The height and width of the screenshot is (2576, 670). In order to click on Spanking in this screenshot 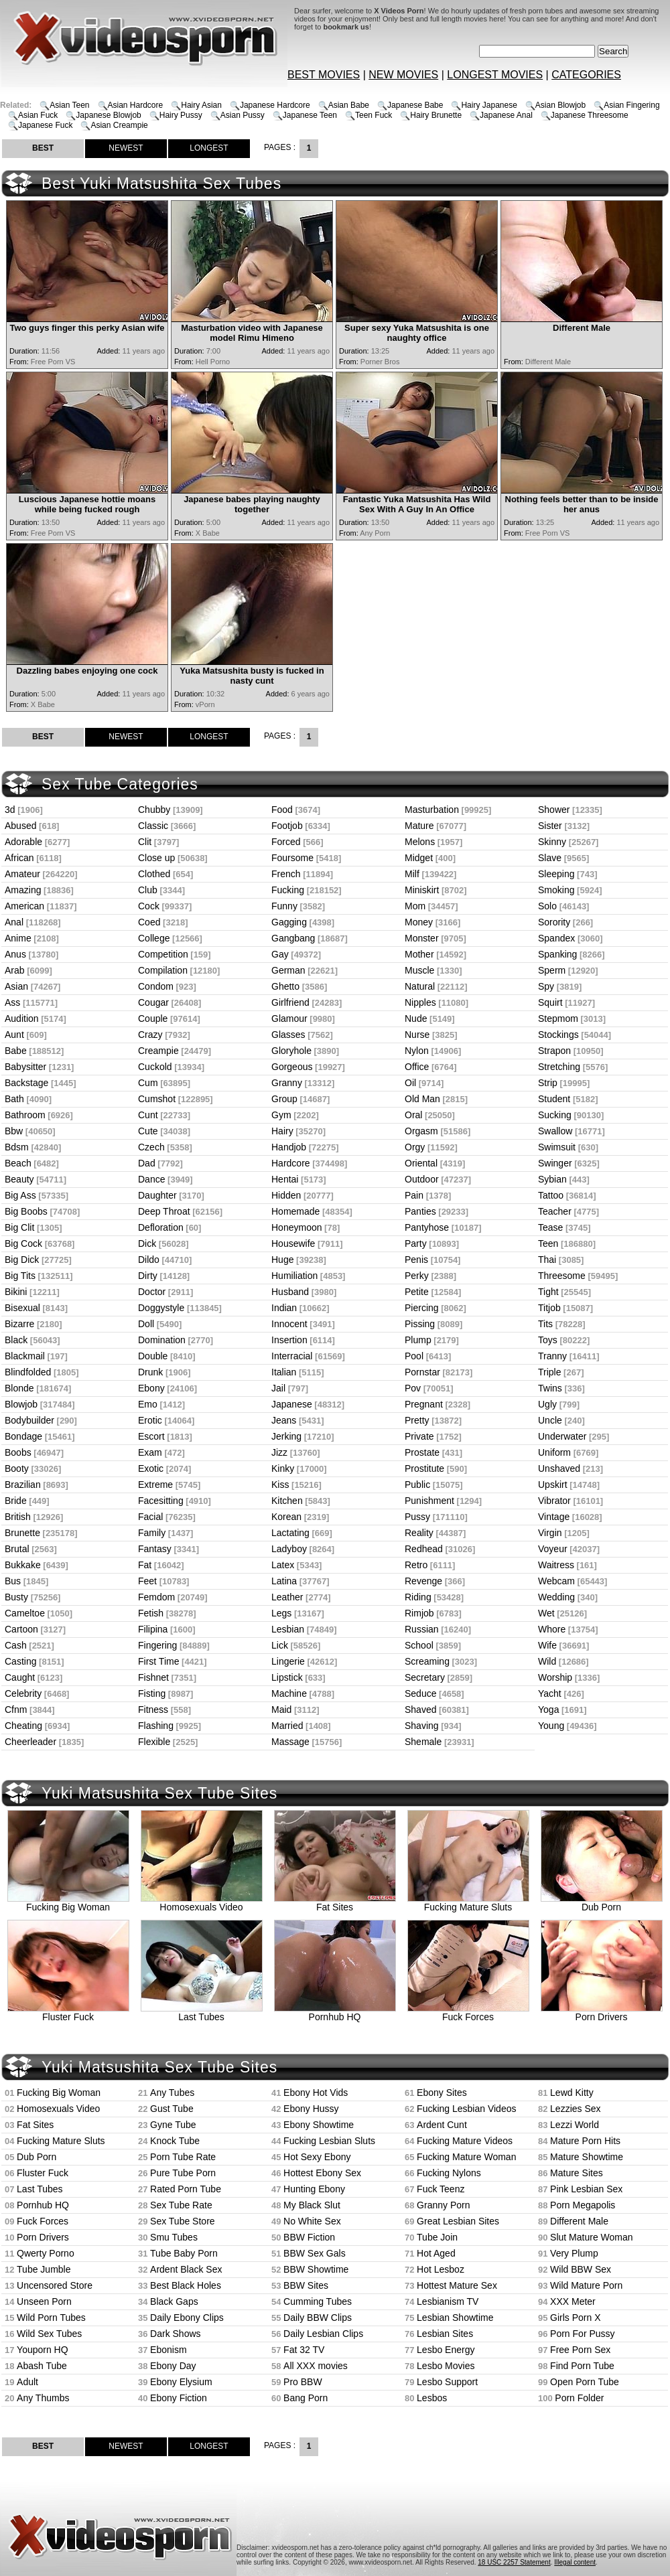, I will do `click(557, 954)`.